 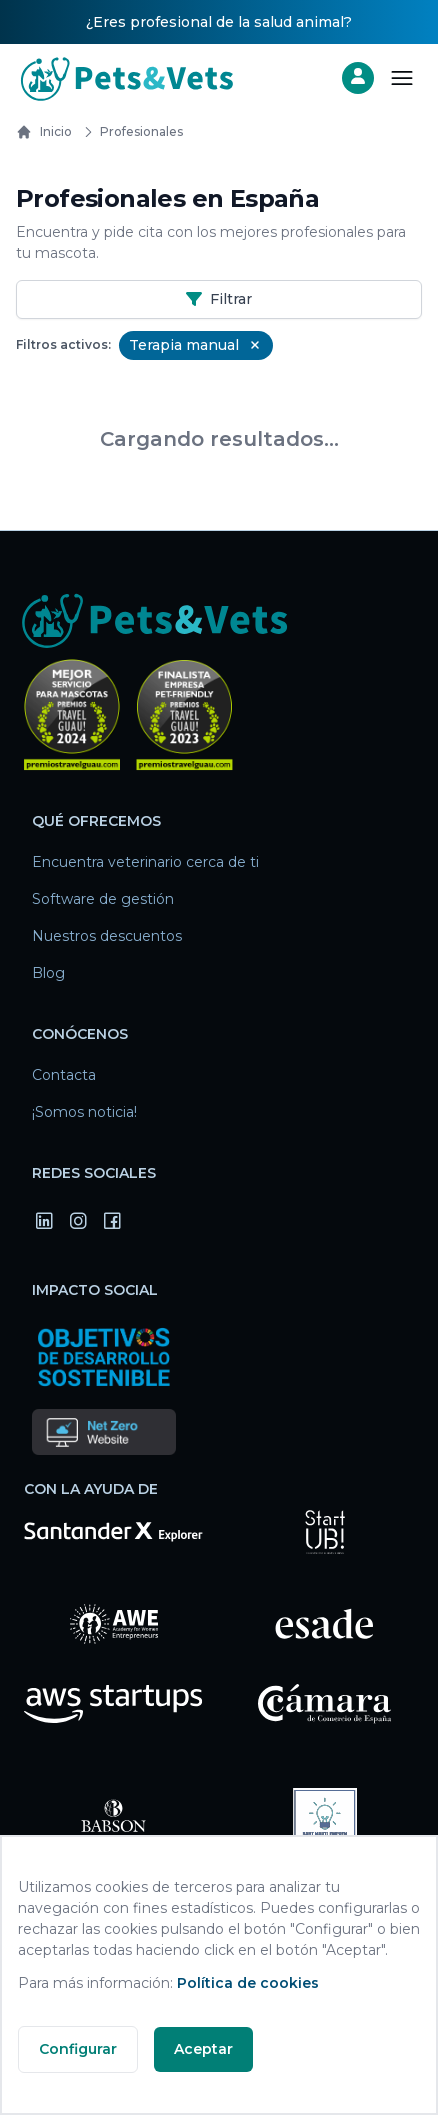 What do you see at coordinates (145, 862) in the screenshot?
I see `Encuentra veterinario cerca de ti` at bounding box center [145, 862].